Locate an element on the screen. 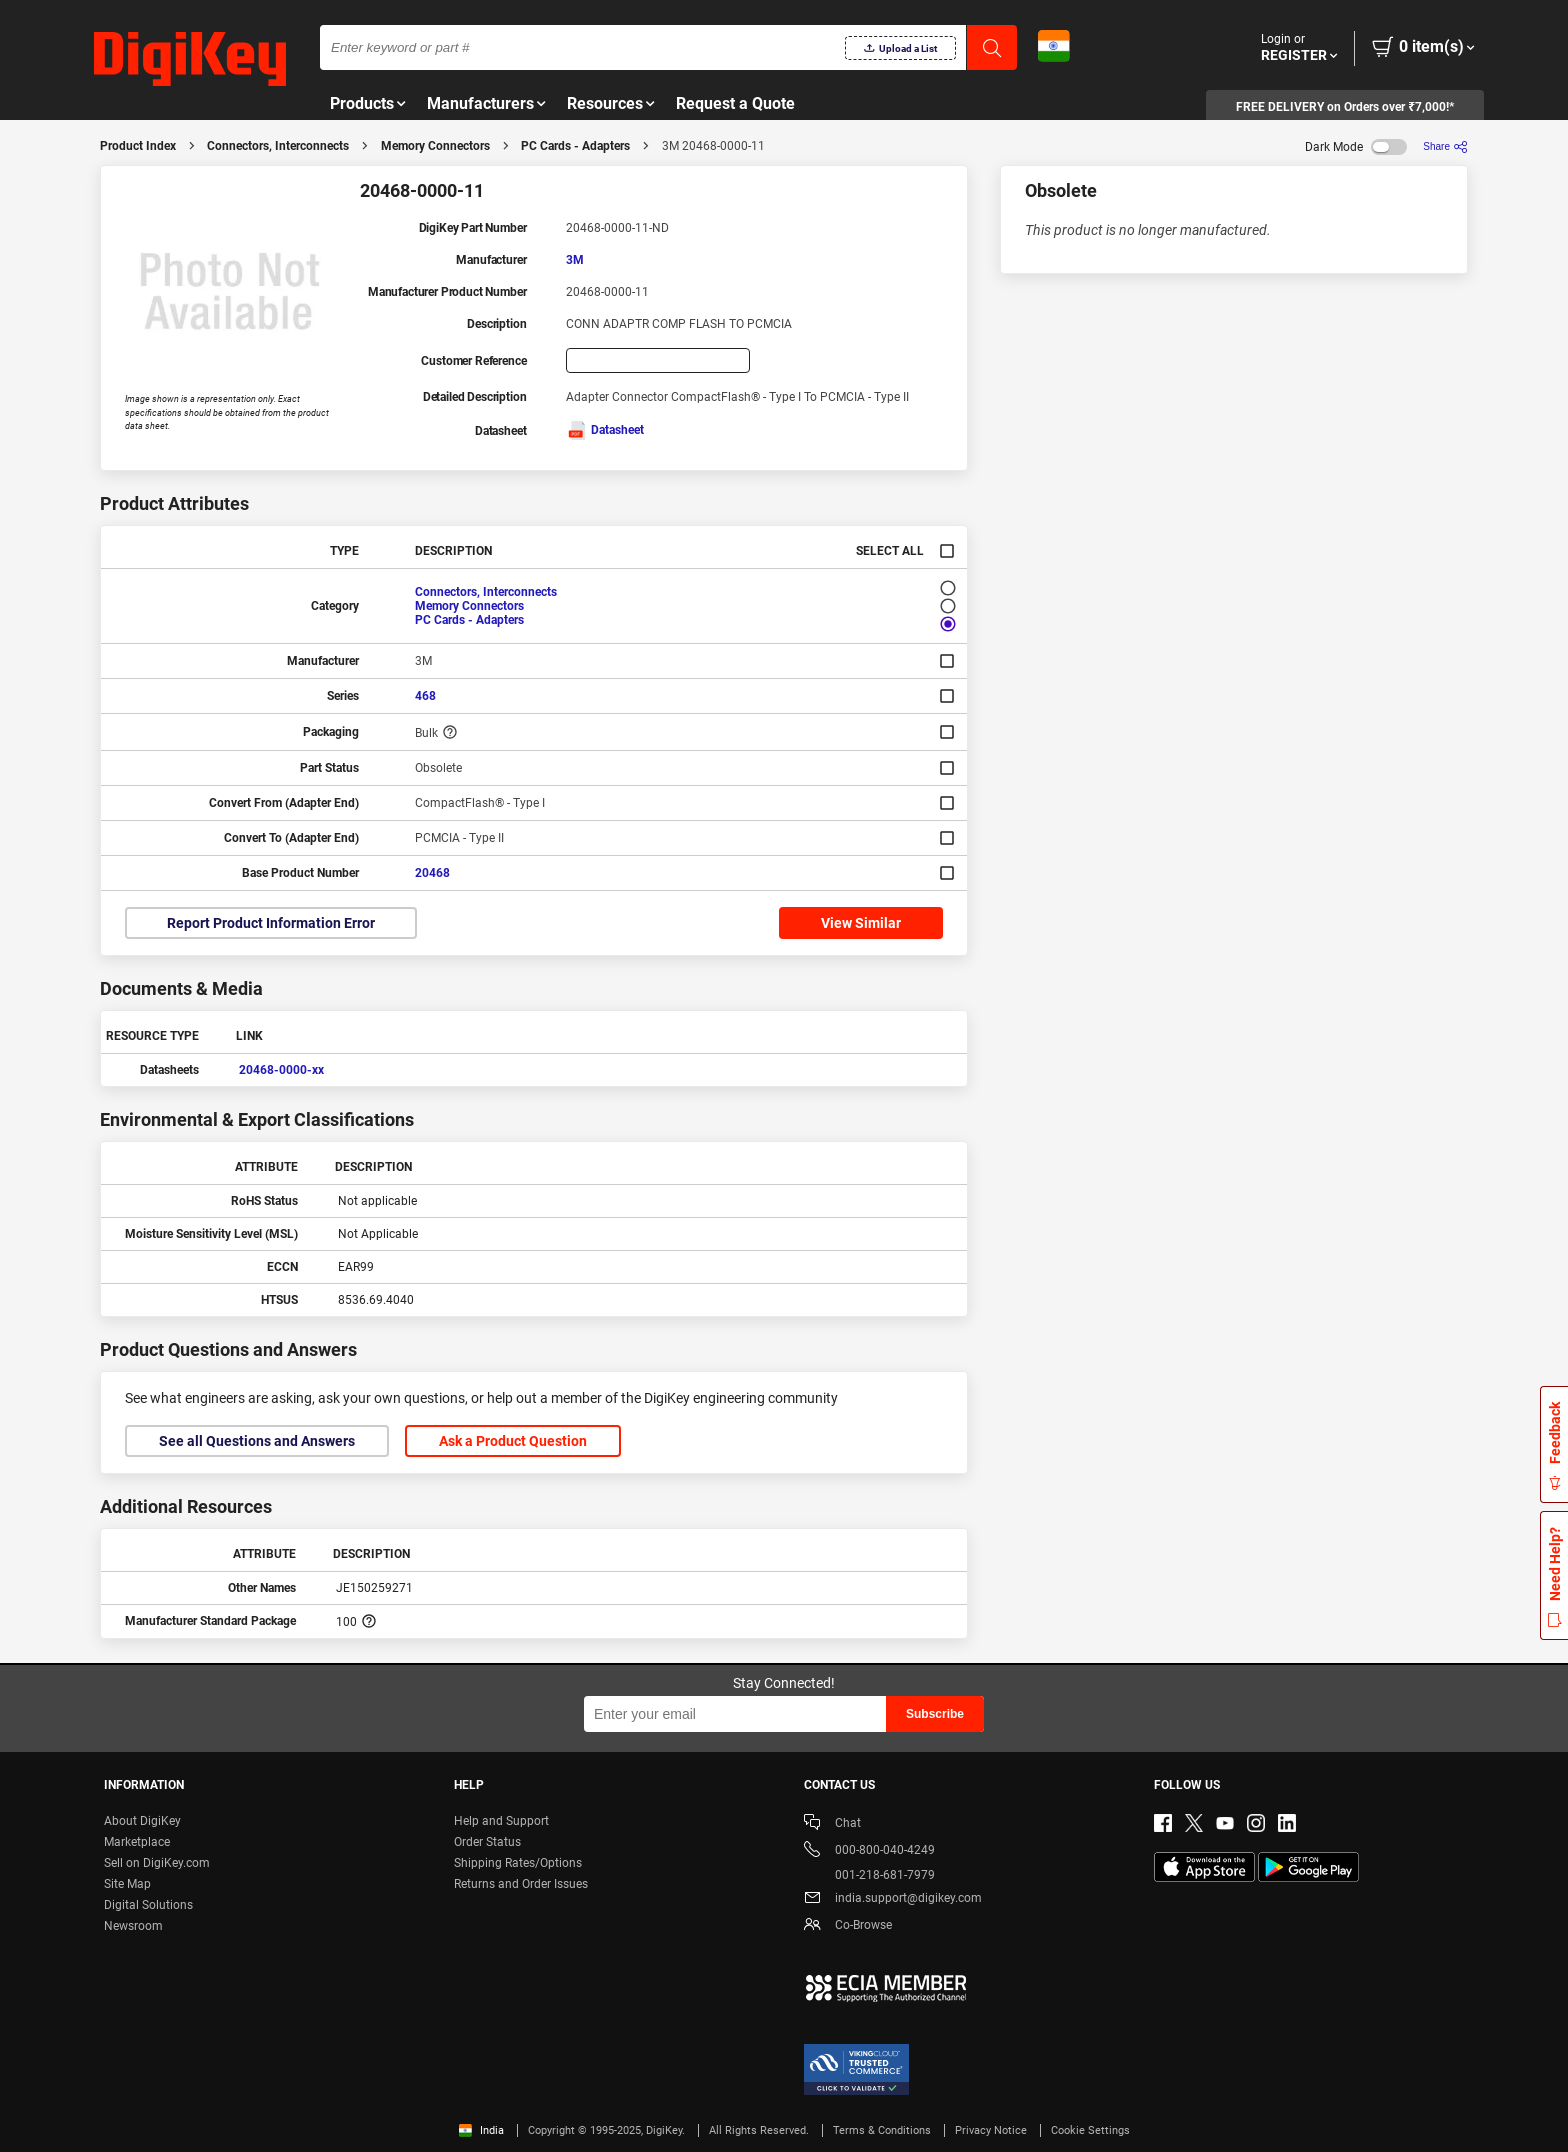 This screenshot has height=2152, width=1568. PC Cards - Adapters is located at coordinates (575, 146).